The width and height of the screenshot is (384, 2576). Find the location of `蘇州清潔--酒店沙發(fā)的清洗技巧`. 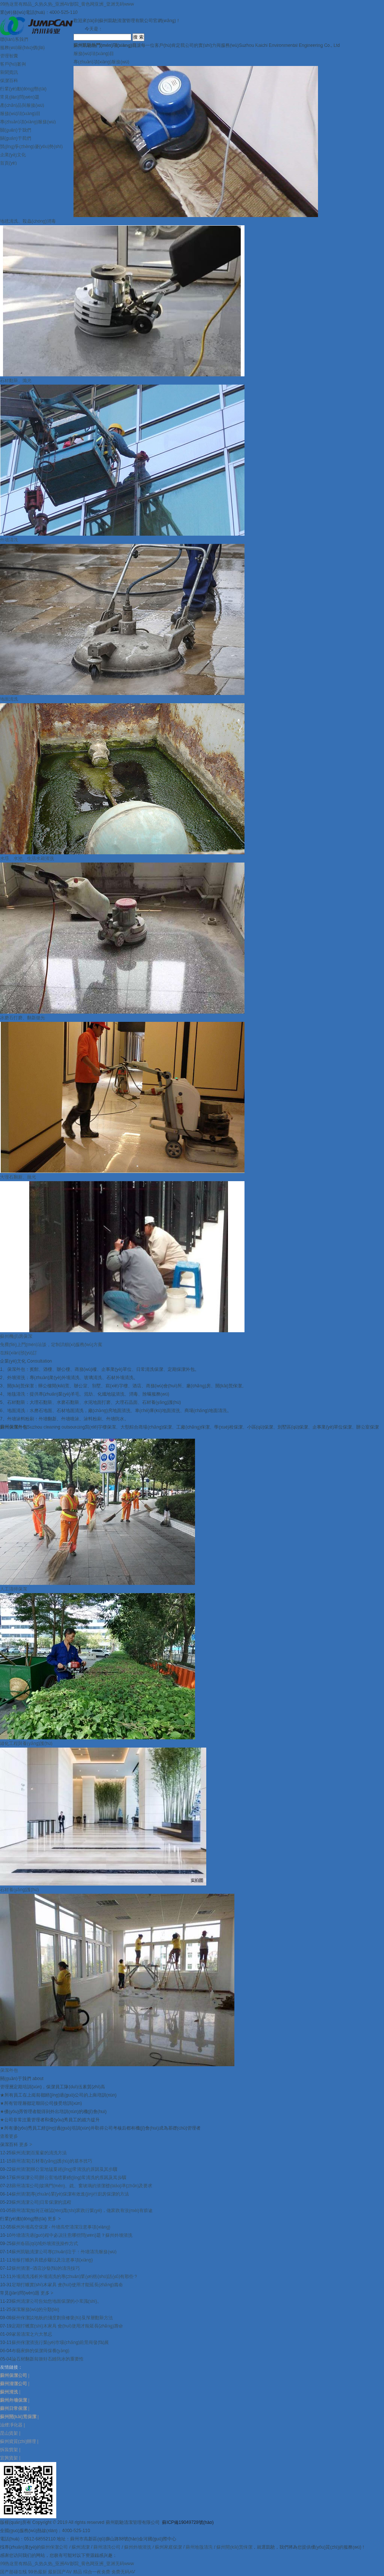

蘇州清潔--酒店沙發(fā)的清洗技巧 is located at coordinates (46, 2268).